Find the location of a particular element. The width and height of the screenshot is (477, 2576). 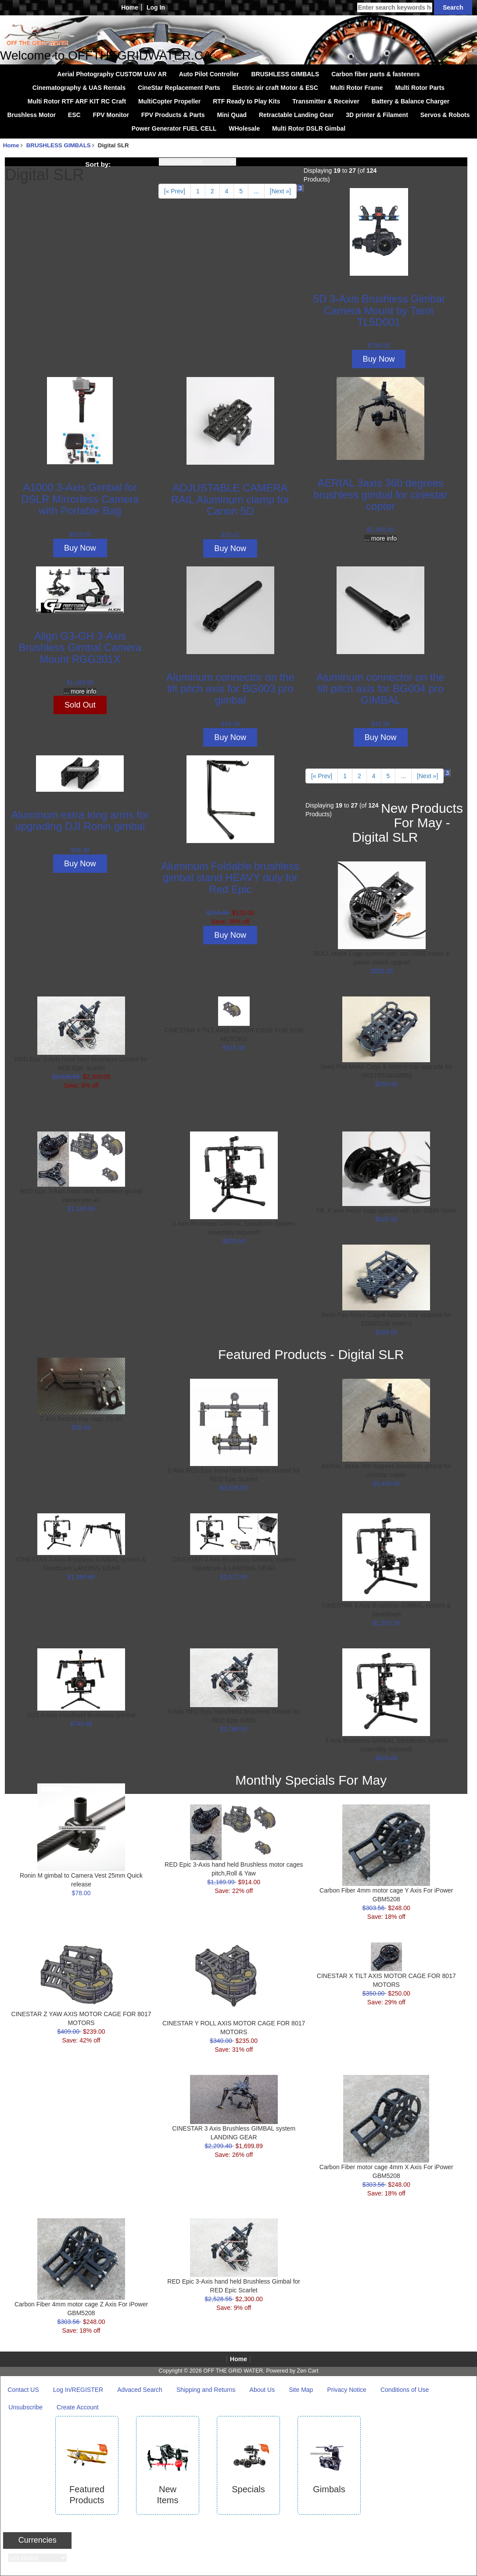

G15 3-Axis Handheld Brushless Gimbal is located at coordinates (81, 1715).